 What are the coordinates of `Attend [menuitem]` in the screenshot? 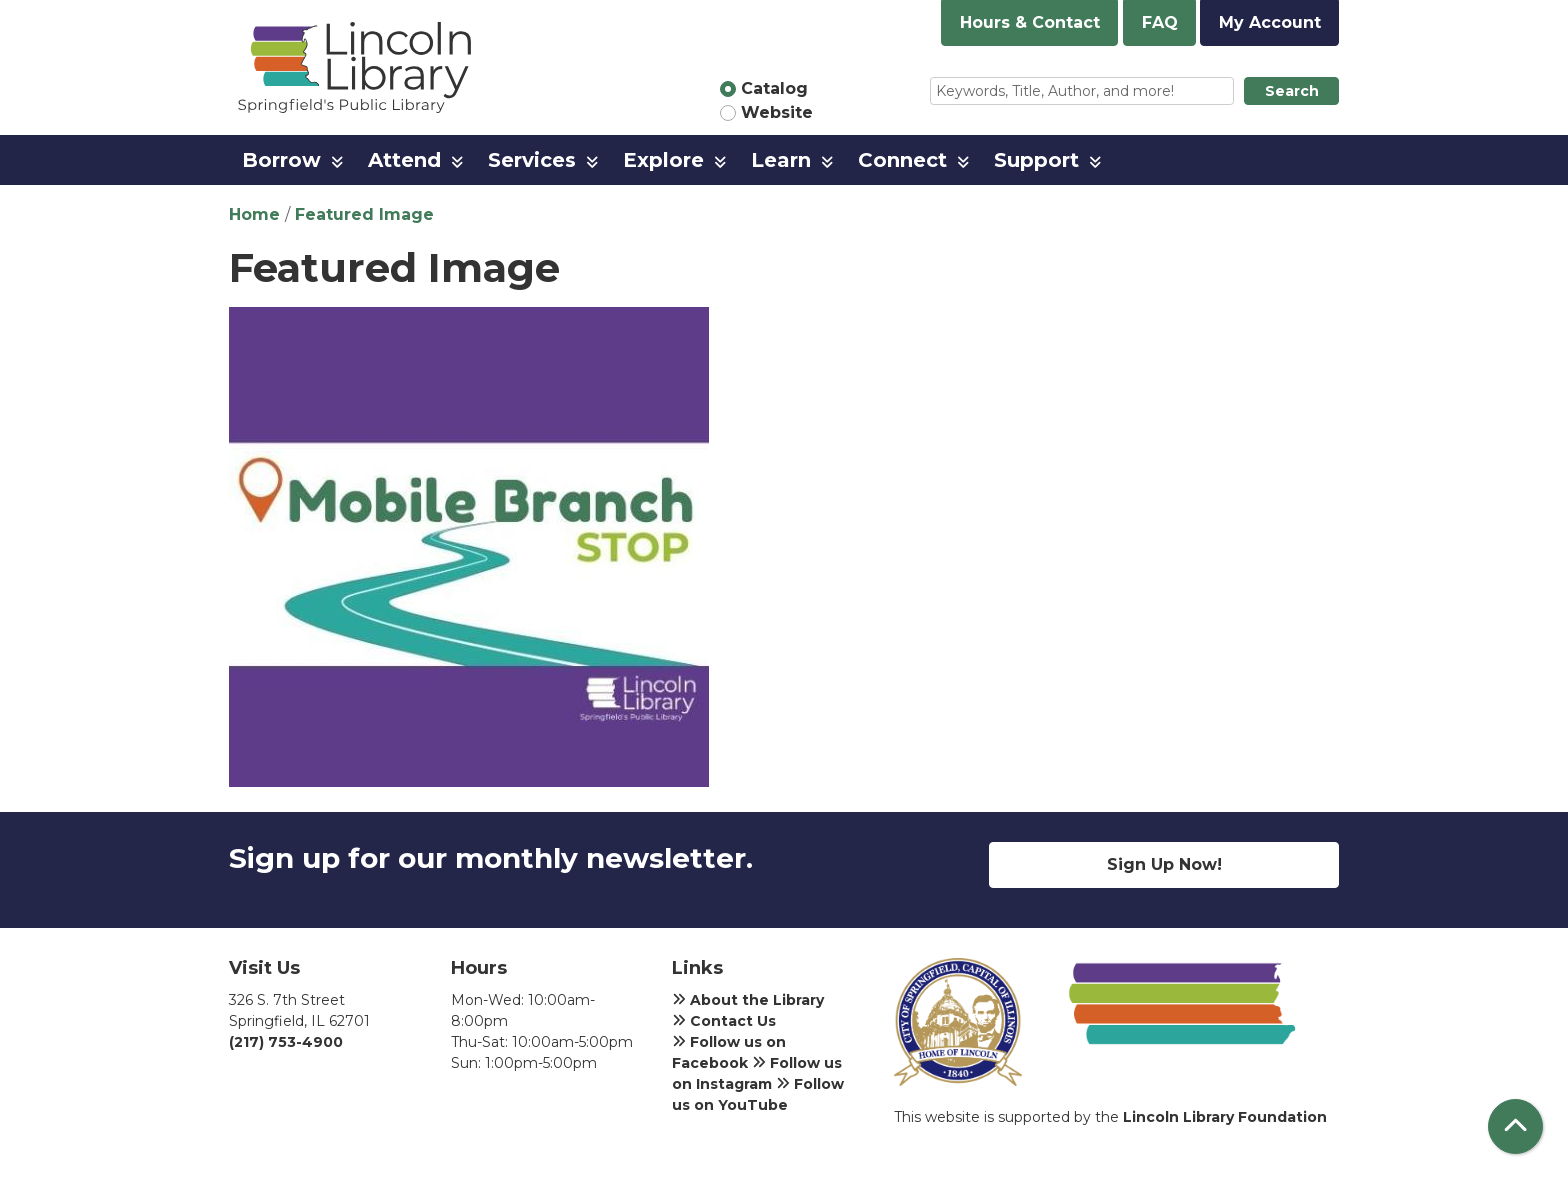 It's located at (404, 160).